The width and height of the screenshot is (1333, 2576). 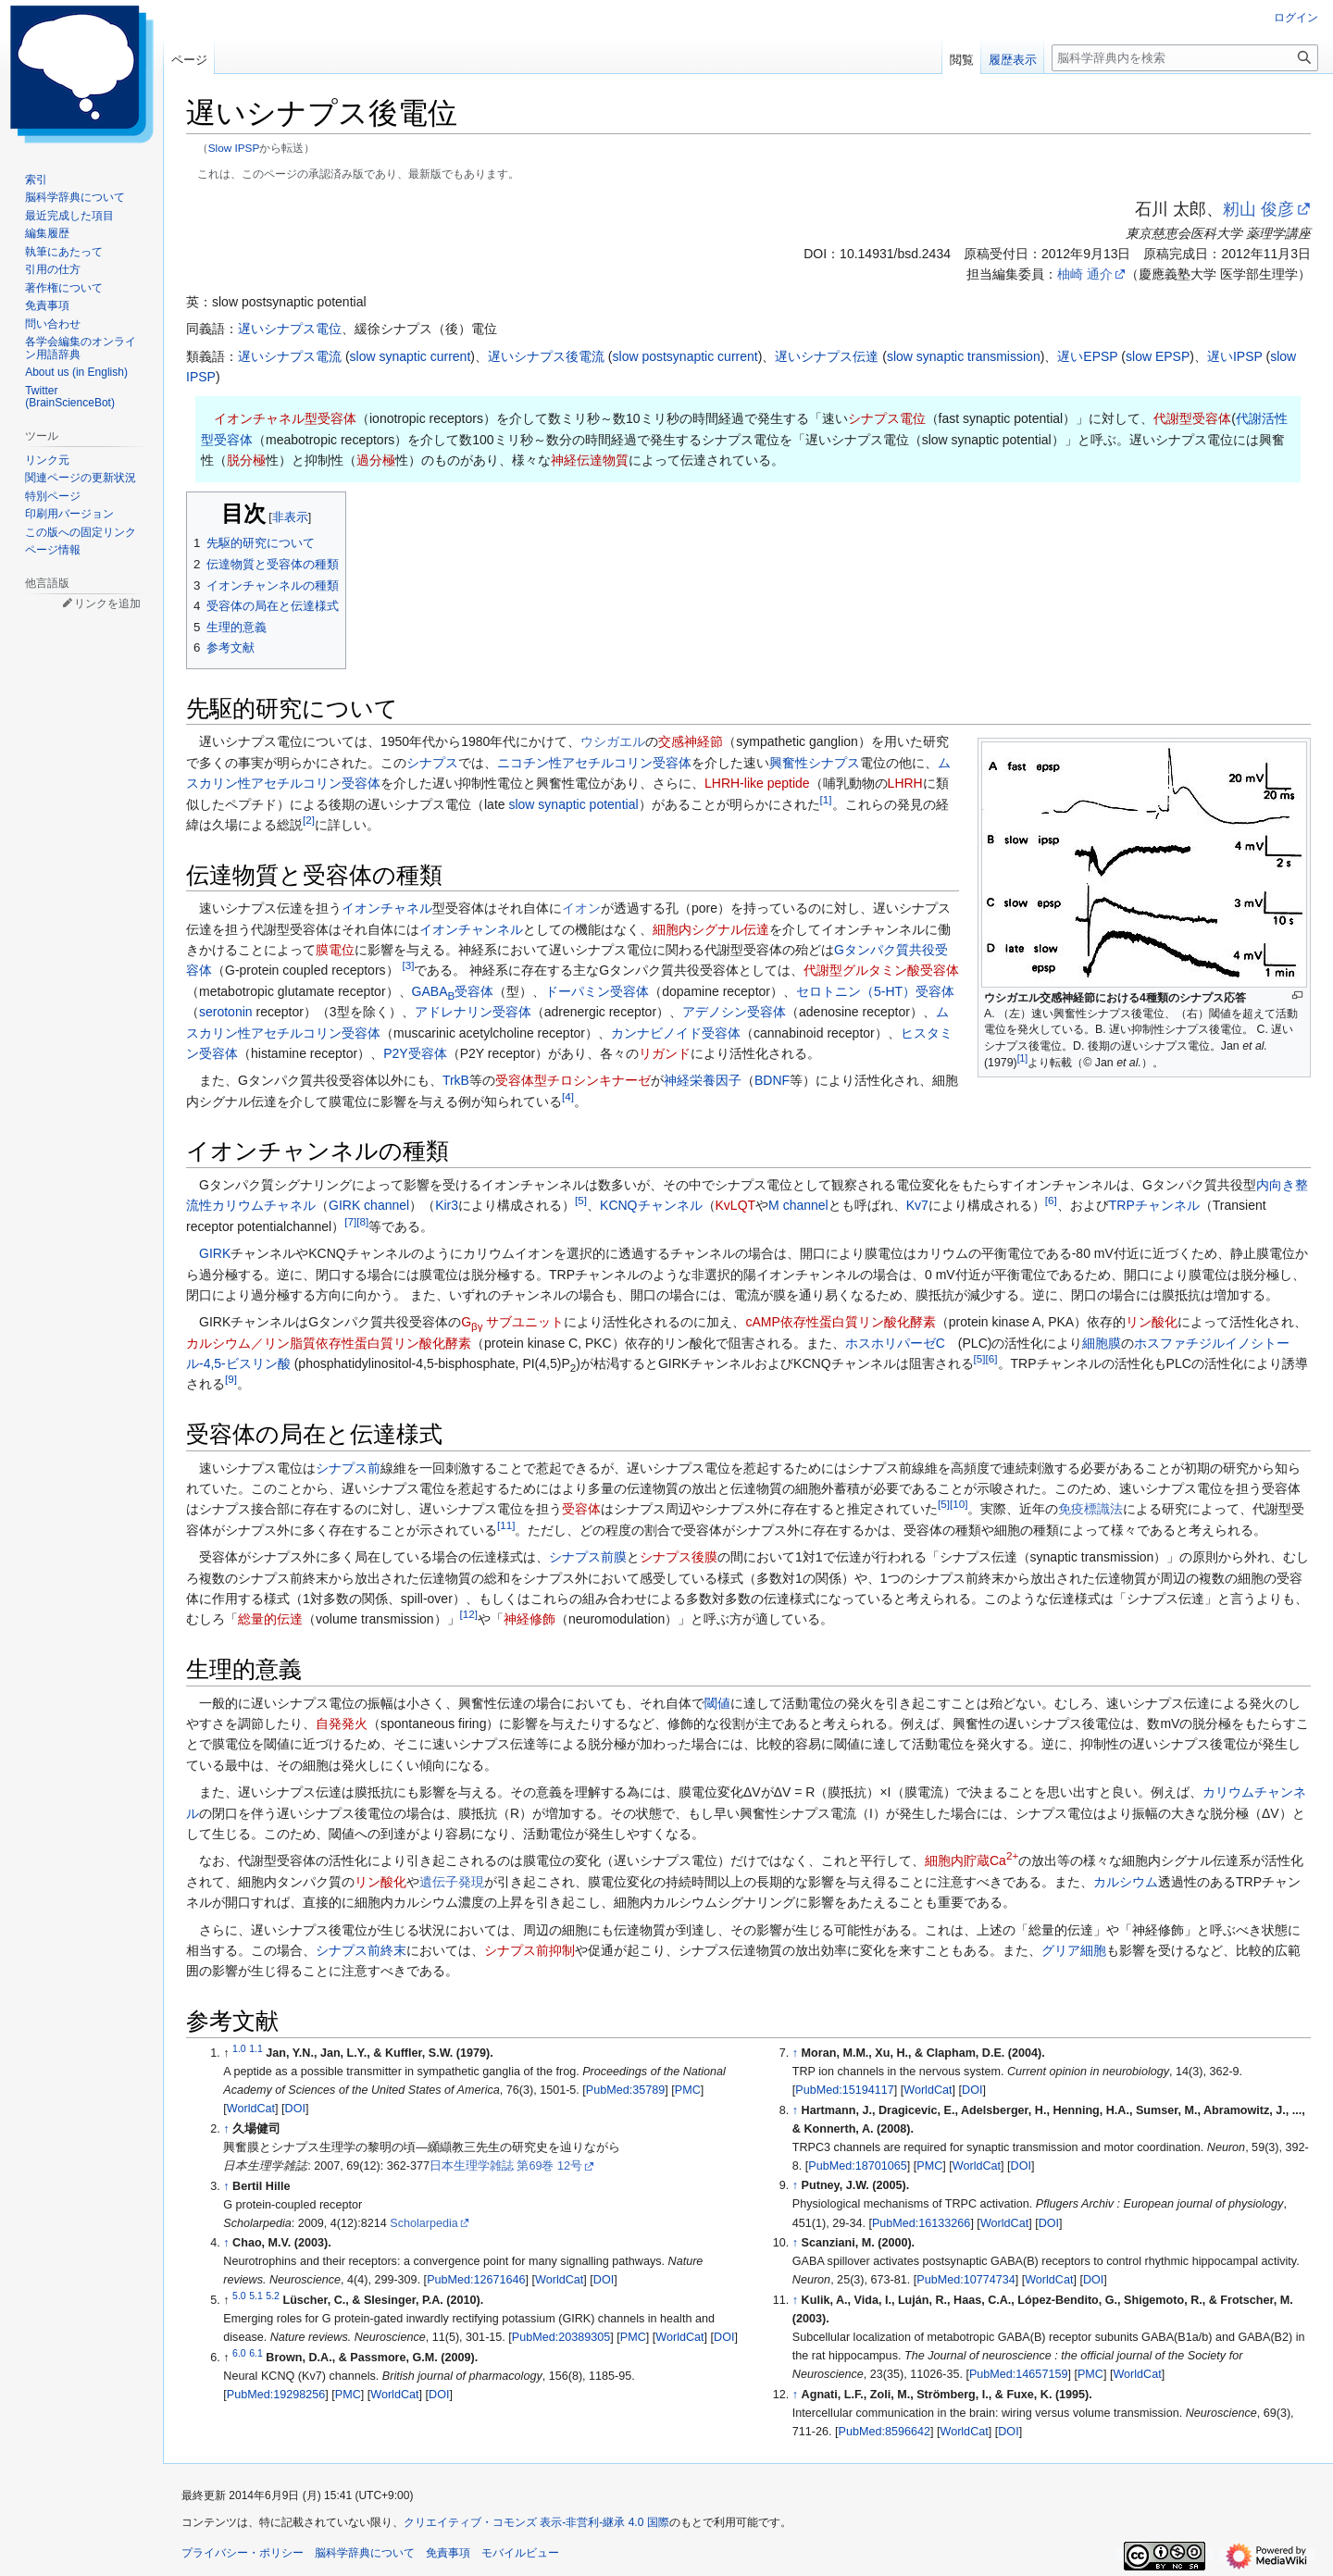 I want to click on 遅いシナプス伝達, so click(x=826, y=356).